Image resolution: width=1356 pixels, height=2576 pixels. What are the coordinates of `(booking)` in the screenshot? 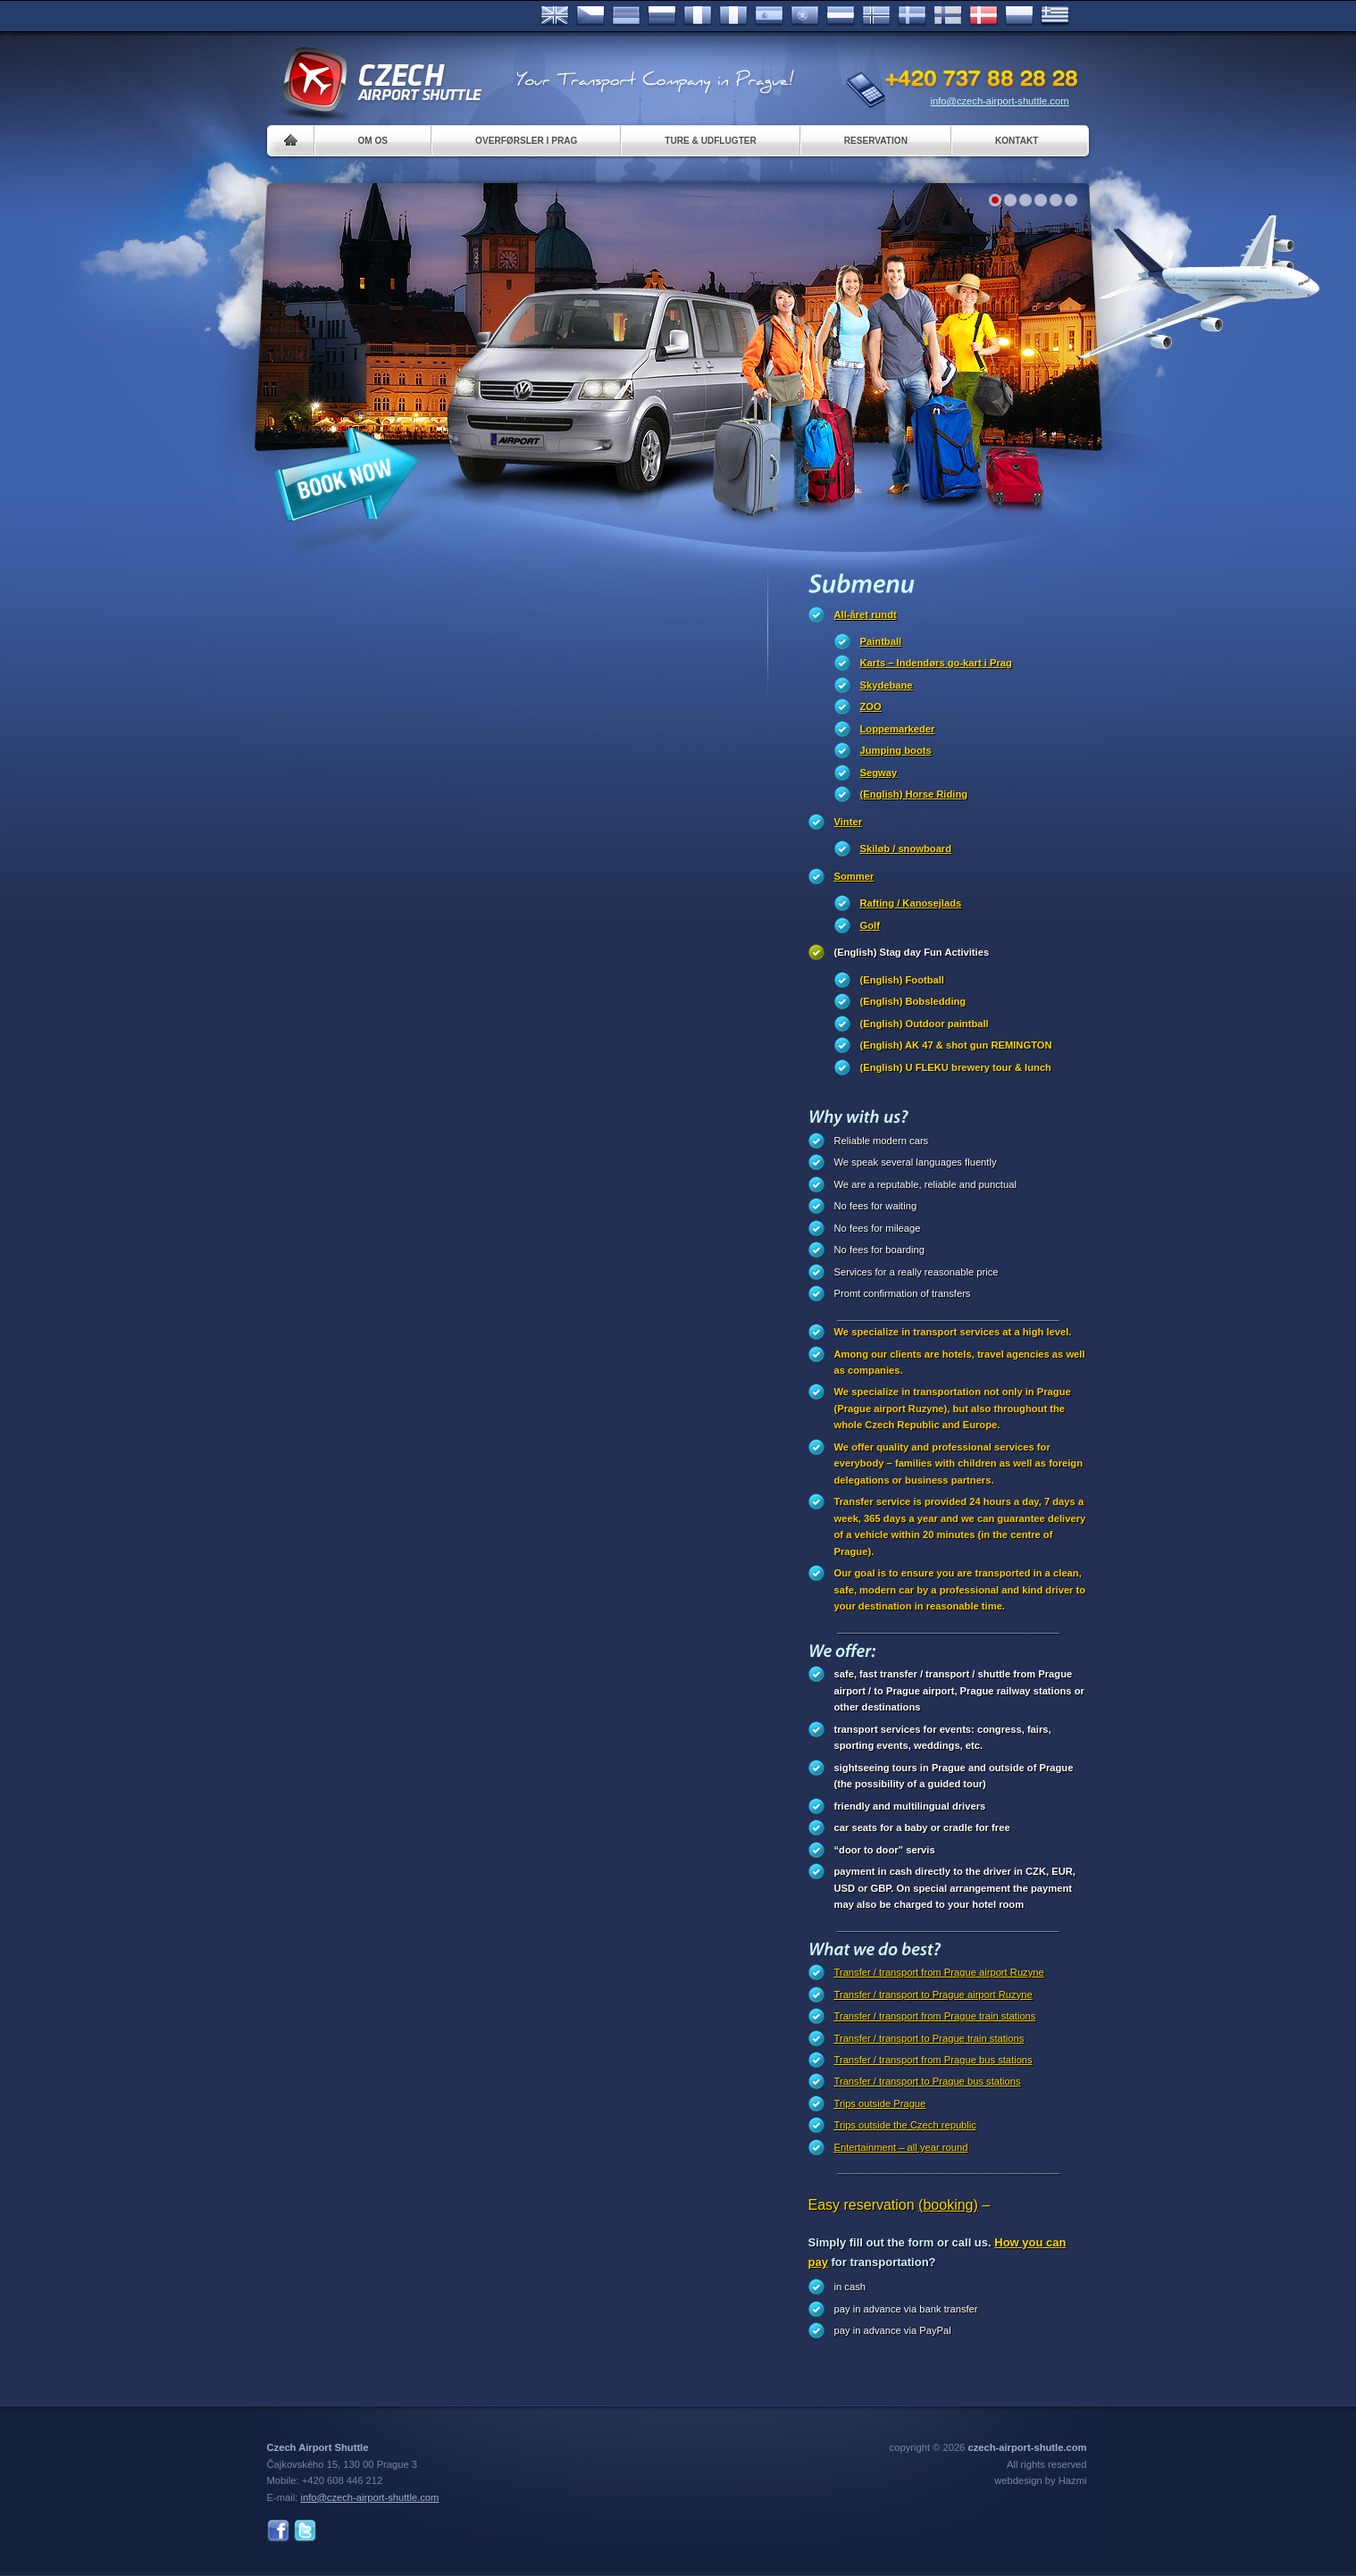 It's located at (948, 2204).